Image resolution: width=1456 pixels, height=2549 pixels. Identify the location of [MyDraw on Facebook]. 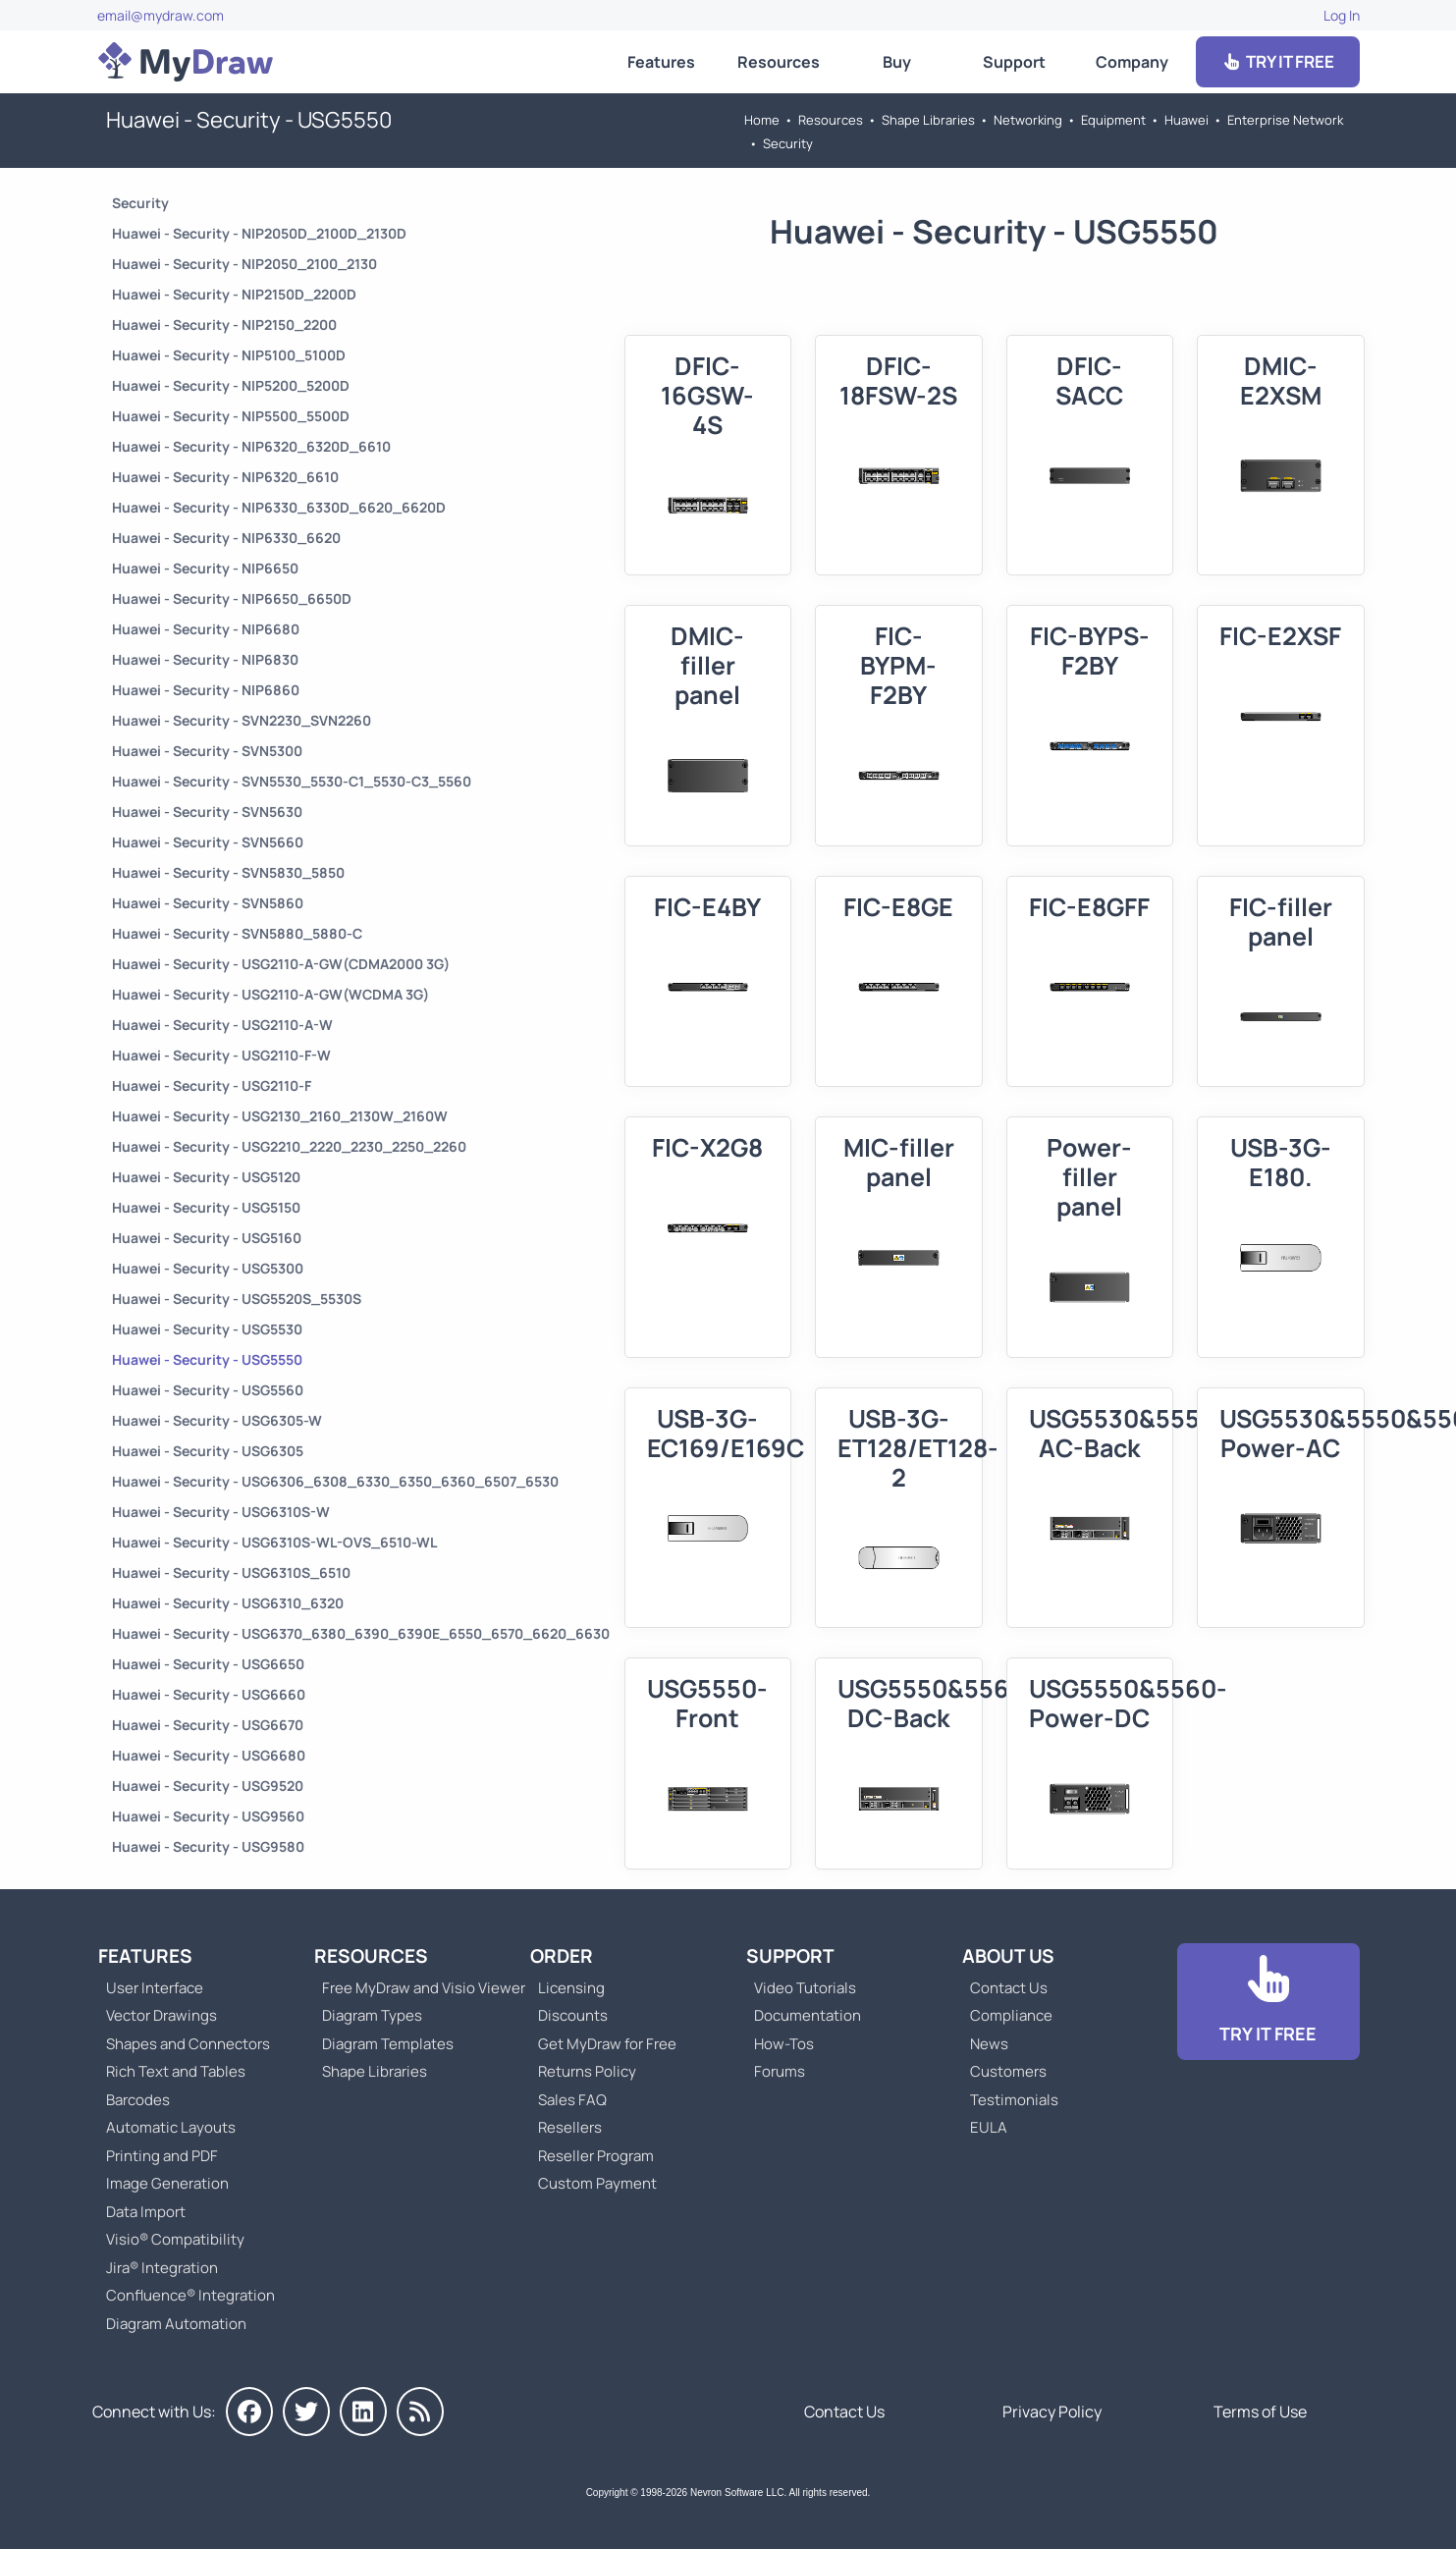
(249, 2411).